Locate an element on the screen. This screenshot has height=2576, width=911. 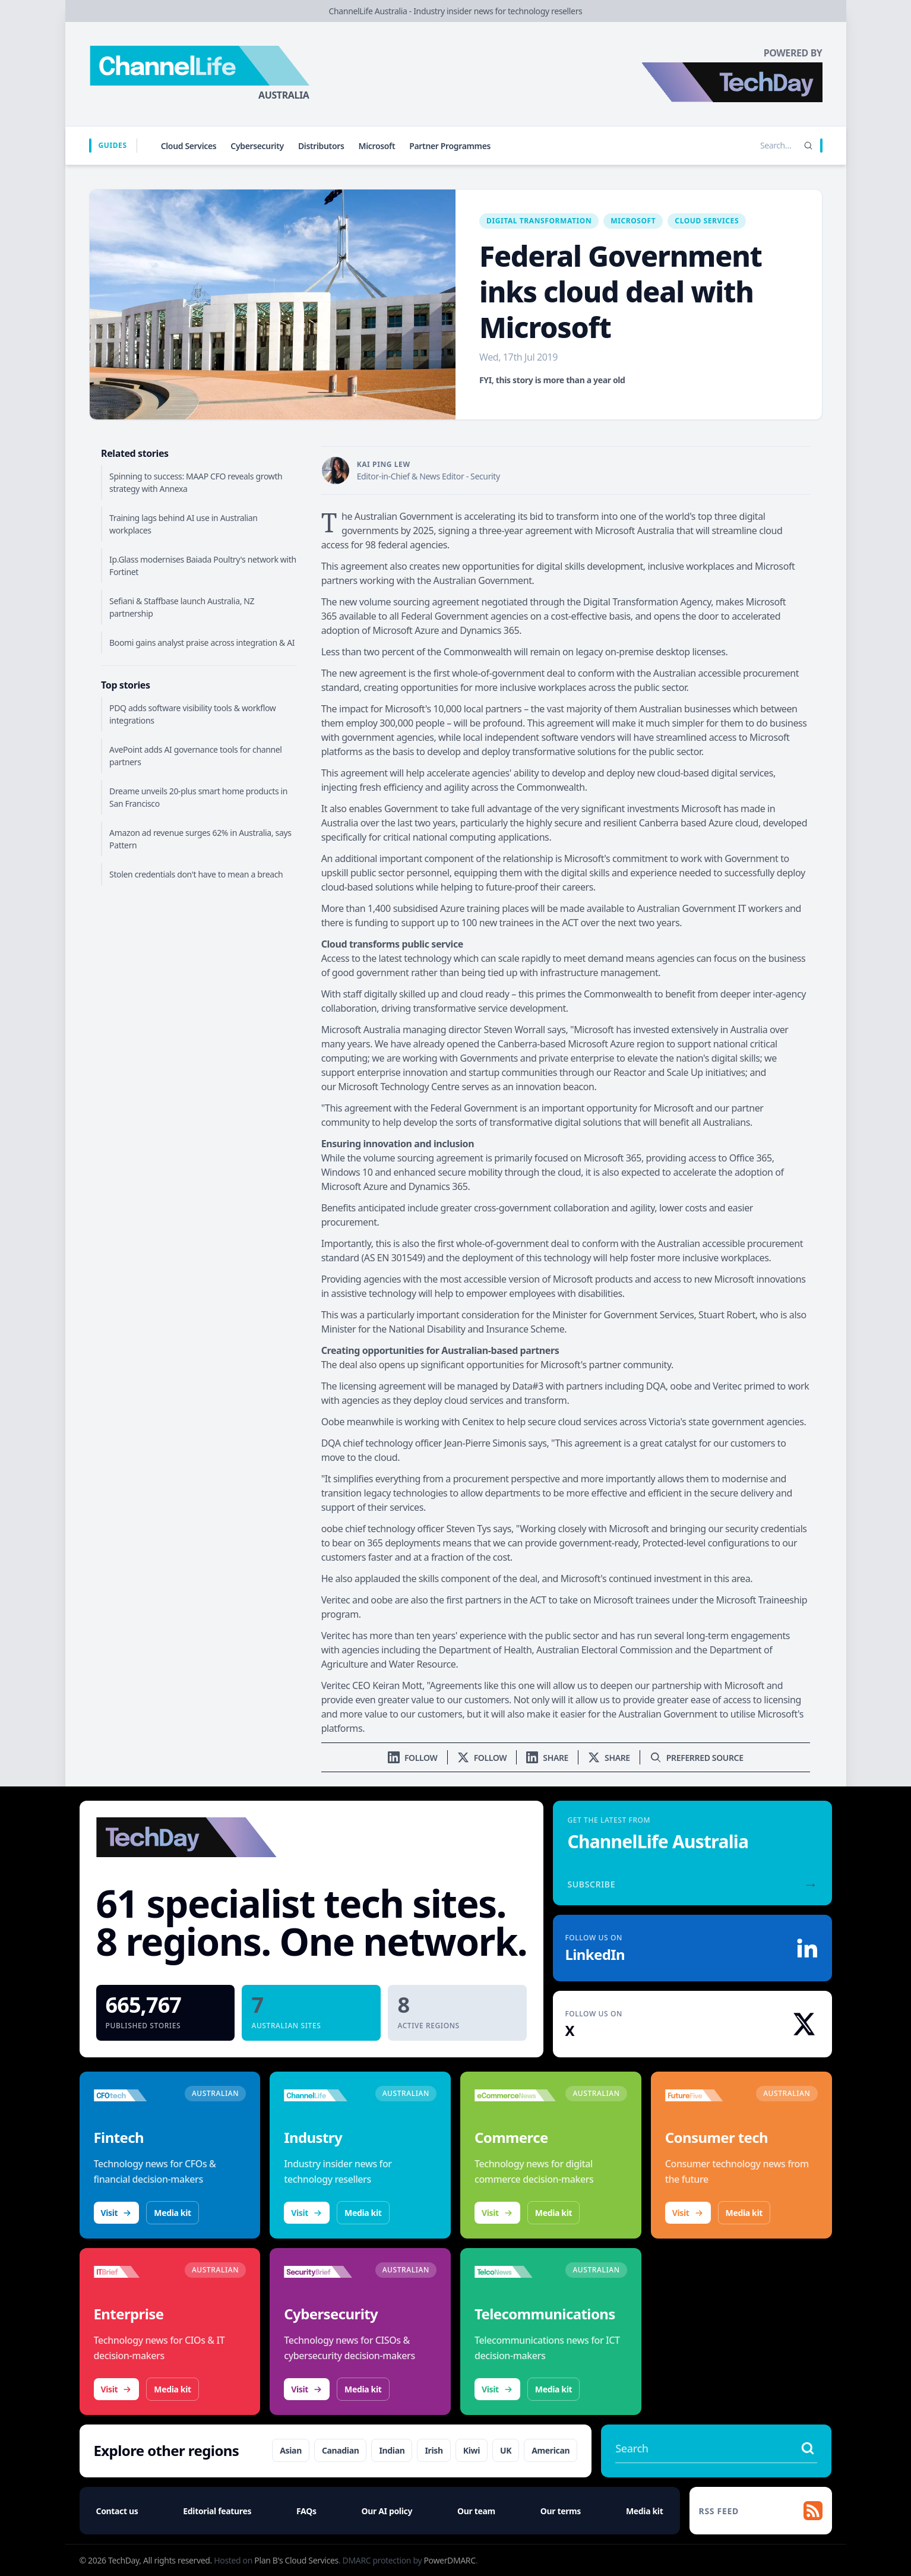
Our terms is located at coordinates (560, 2511).